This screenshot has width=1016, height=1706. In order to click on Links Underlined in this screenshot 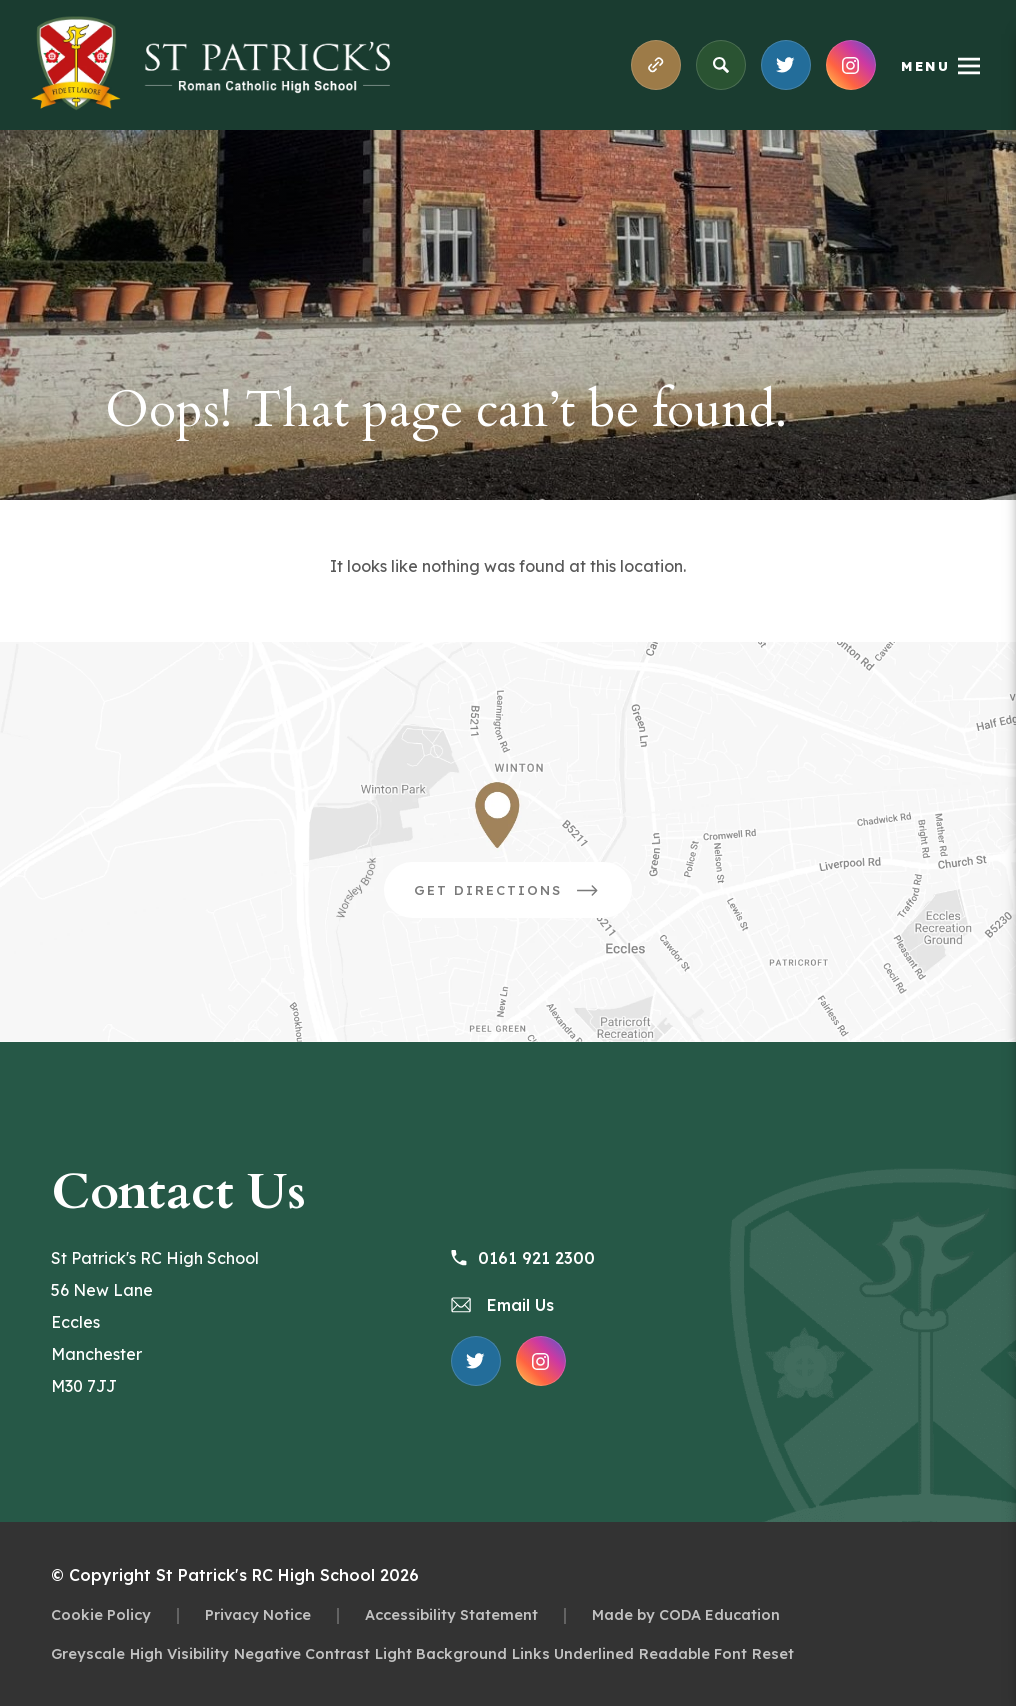, I will do `click(573, 1653)`.